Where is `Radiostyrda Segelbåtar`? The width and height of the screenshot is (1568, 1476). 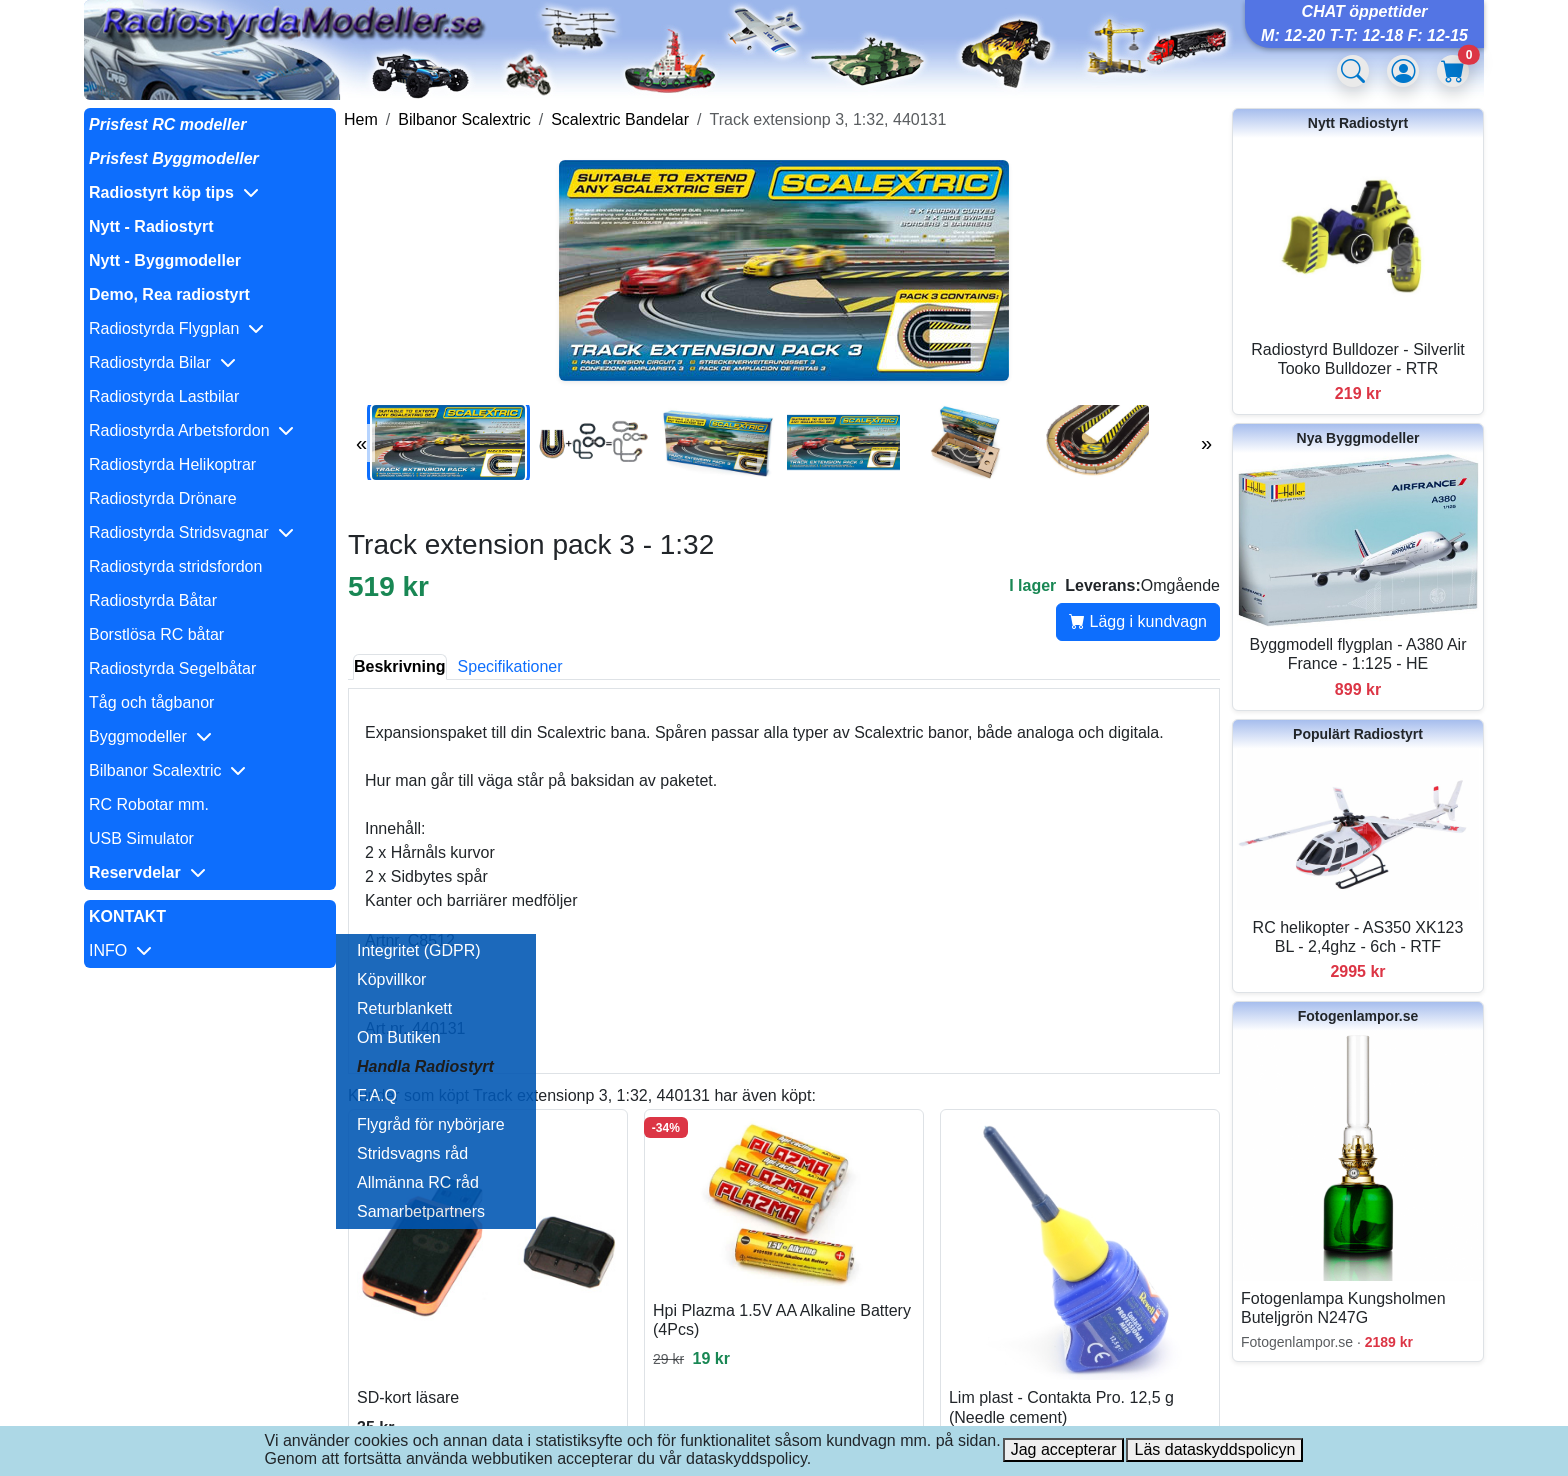
Radiostyrda Segelbåtar is located at coordinates (172, 668).